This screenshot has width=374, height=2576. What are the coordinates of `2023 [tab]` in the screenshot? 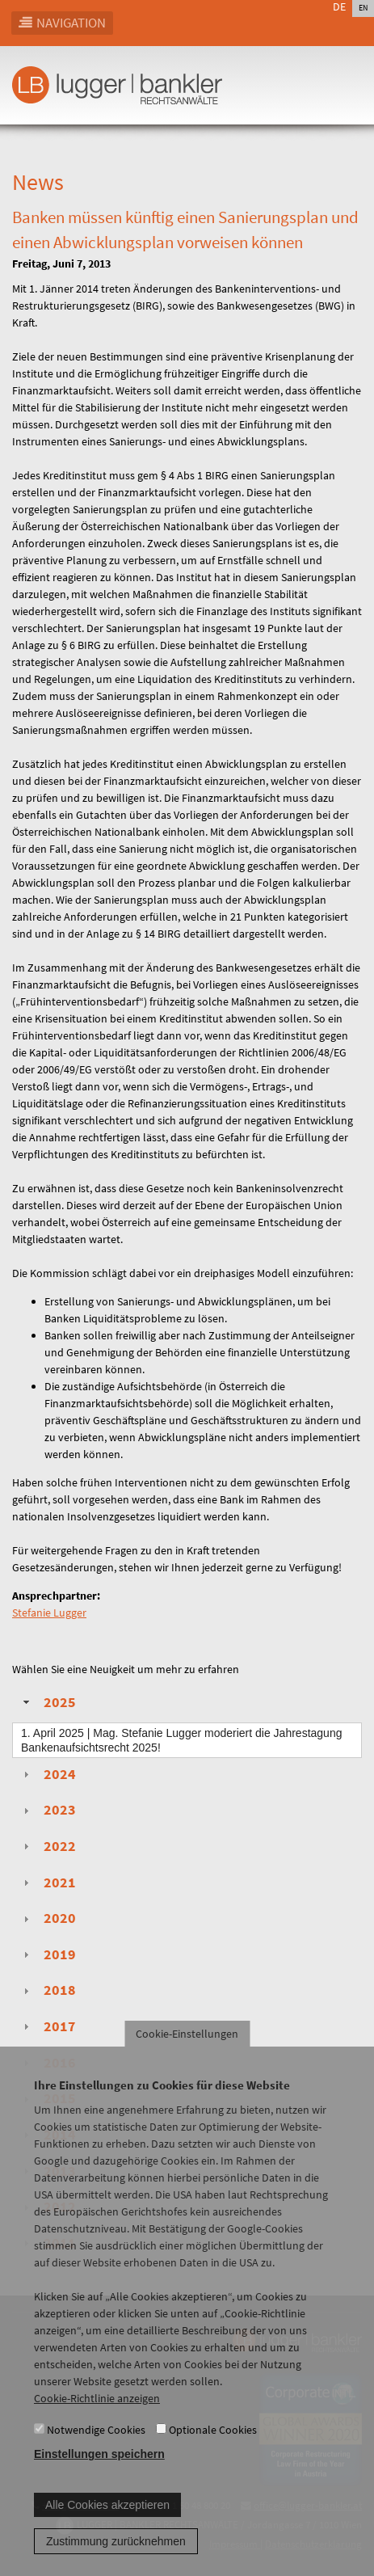 It's located at (47, 1810).